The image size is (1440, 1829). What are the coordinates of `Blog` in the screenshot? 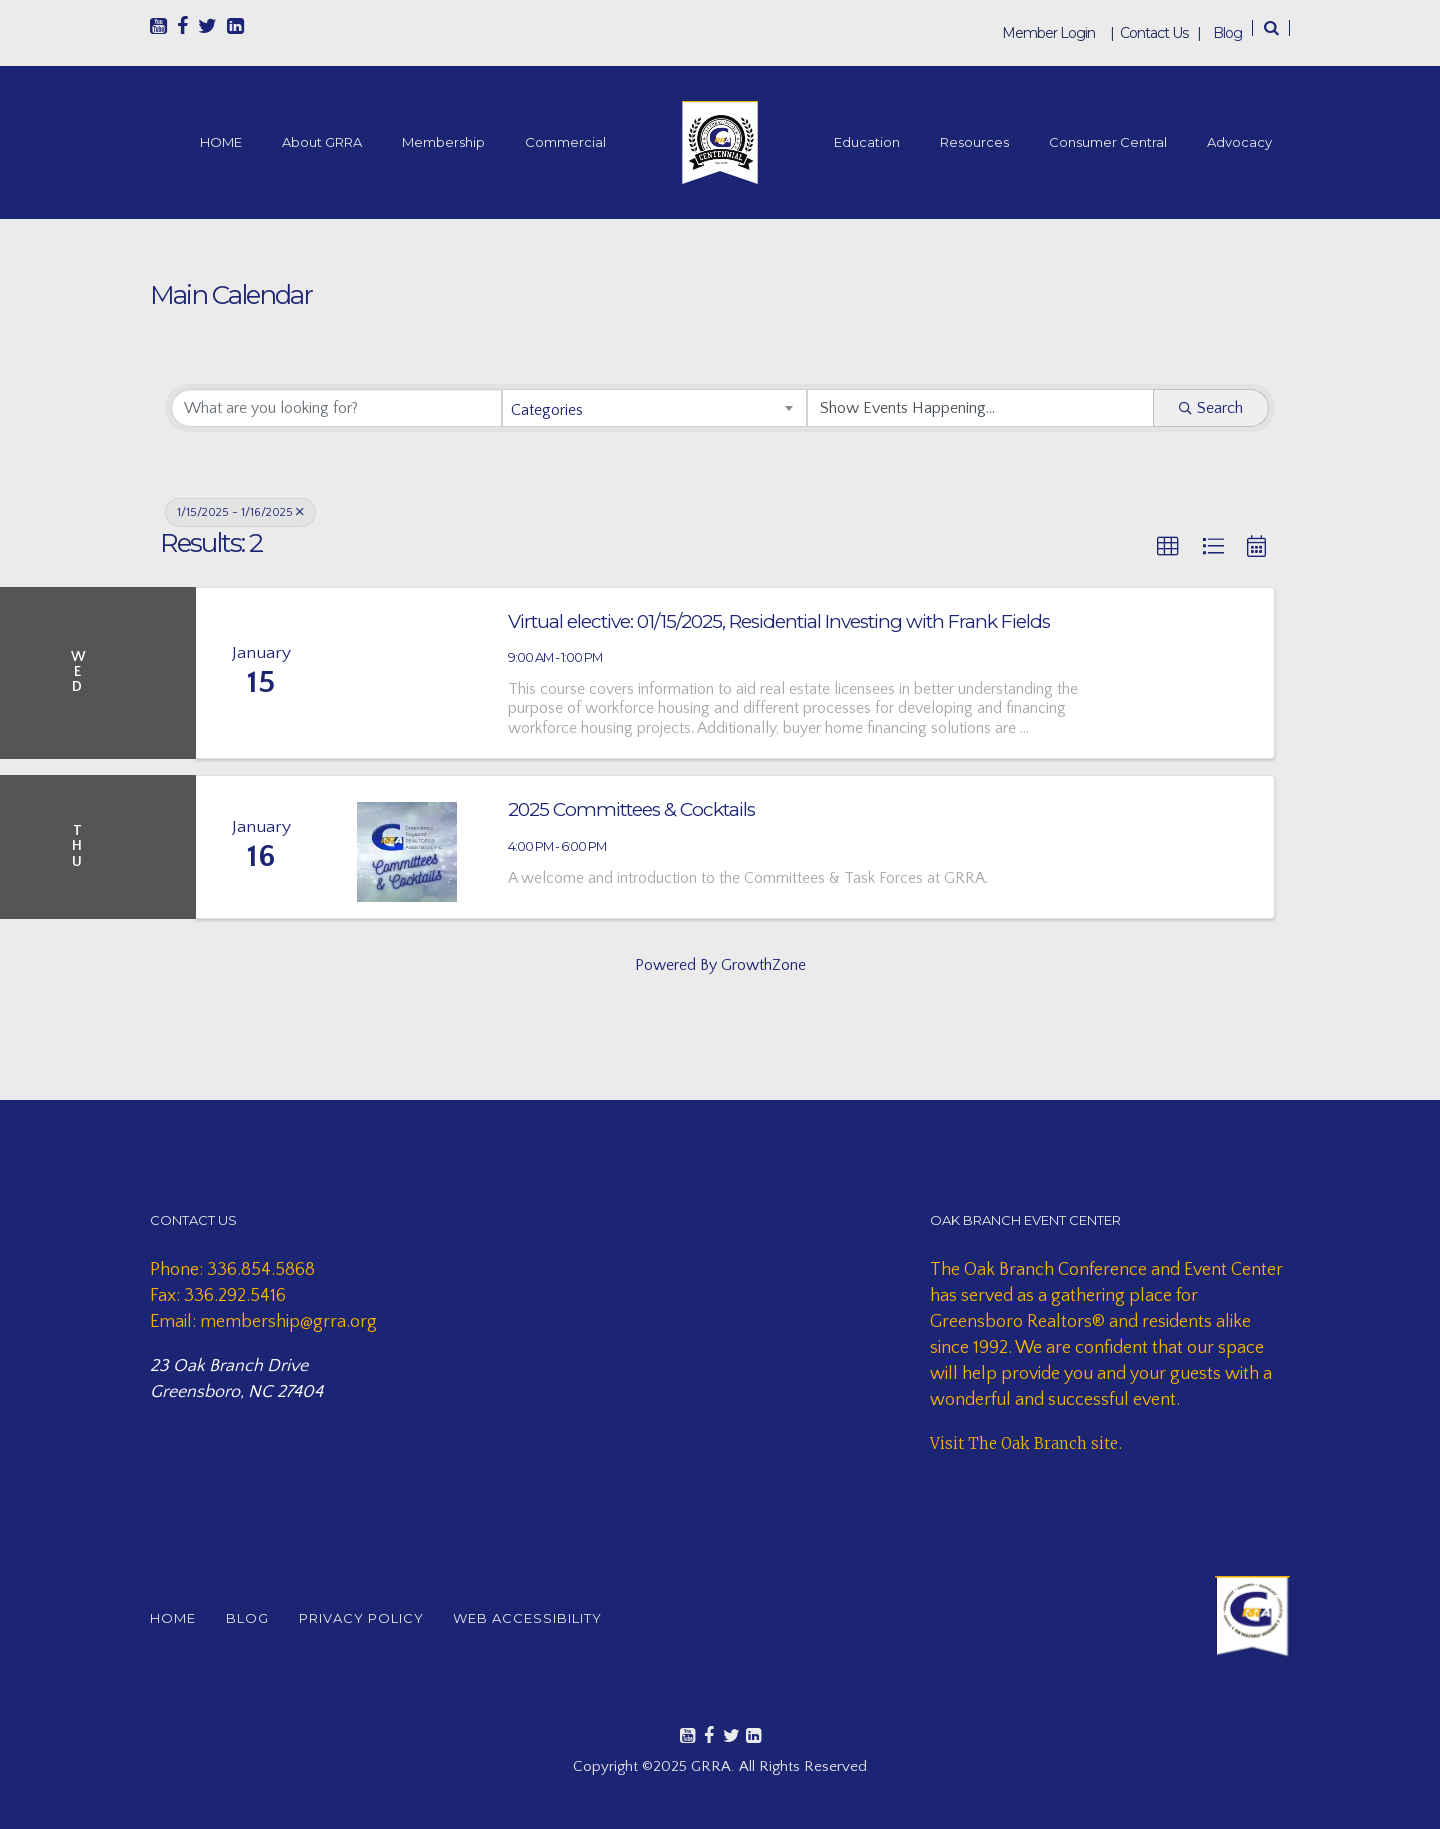 It's located at (1227, 33).